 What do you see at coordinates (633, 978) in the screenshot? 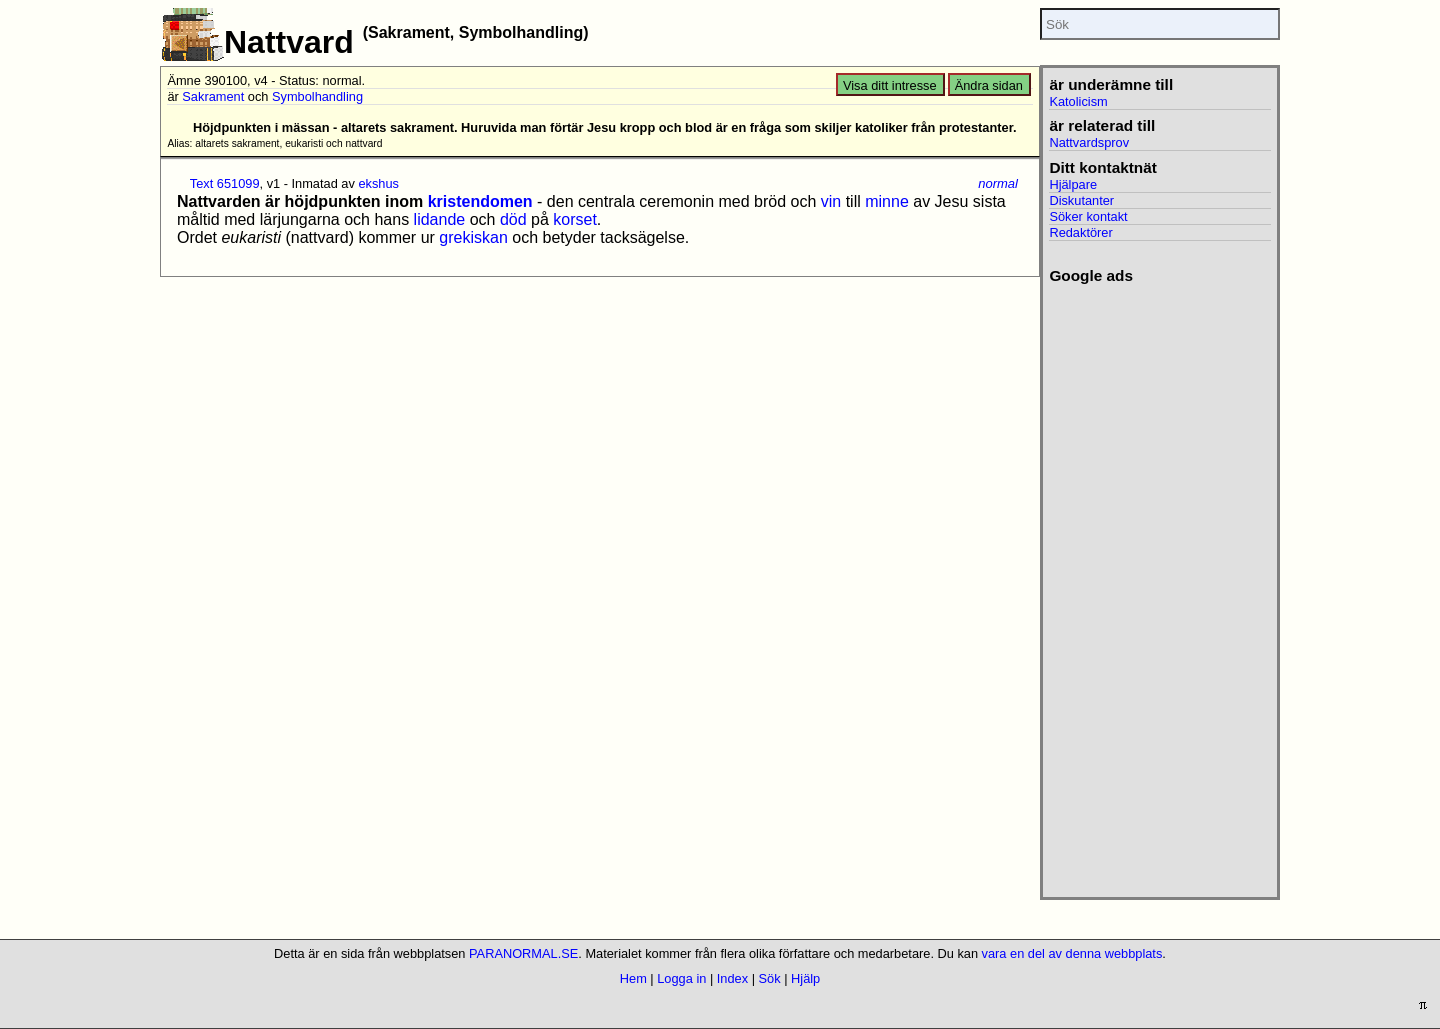
I see `Hem` at bounding box center [633, 978].